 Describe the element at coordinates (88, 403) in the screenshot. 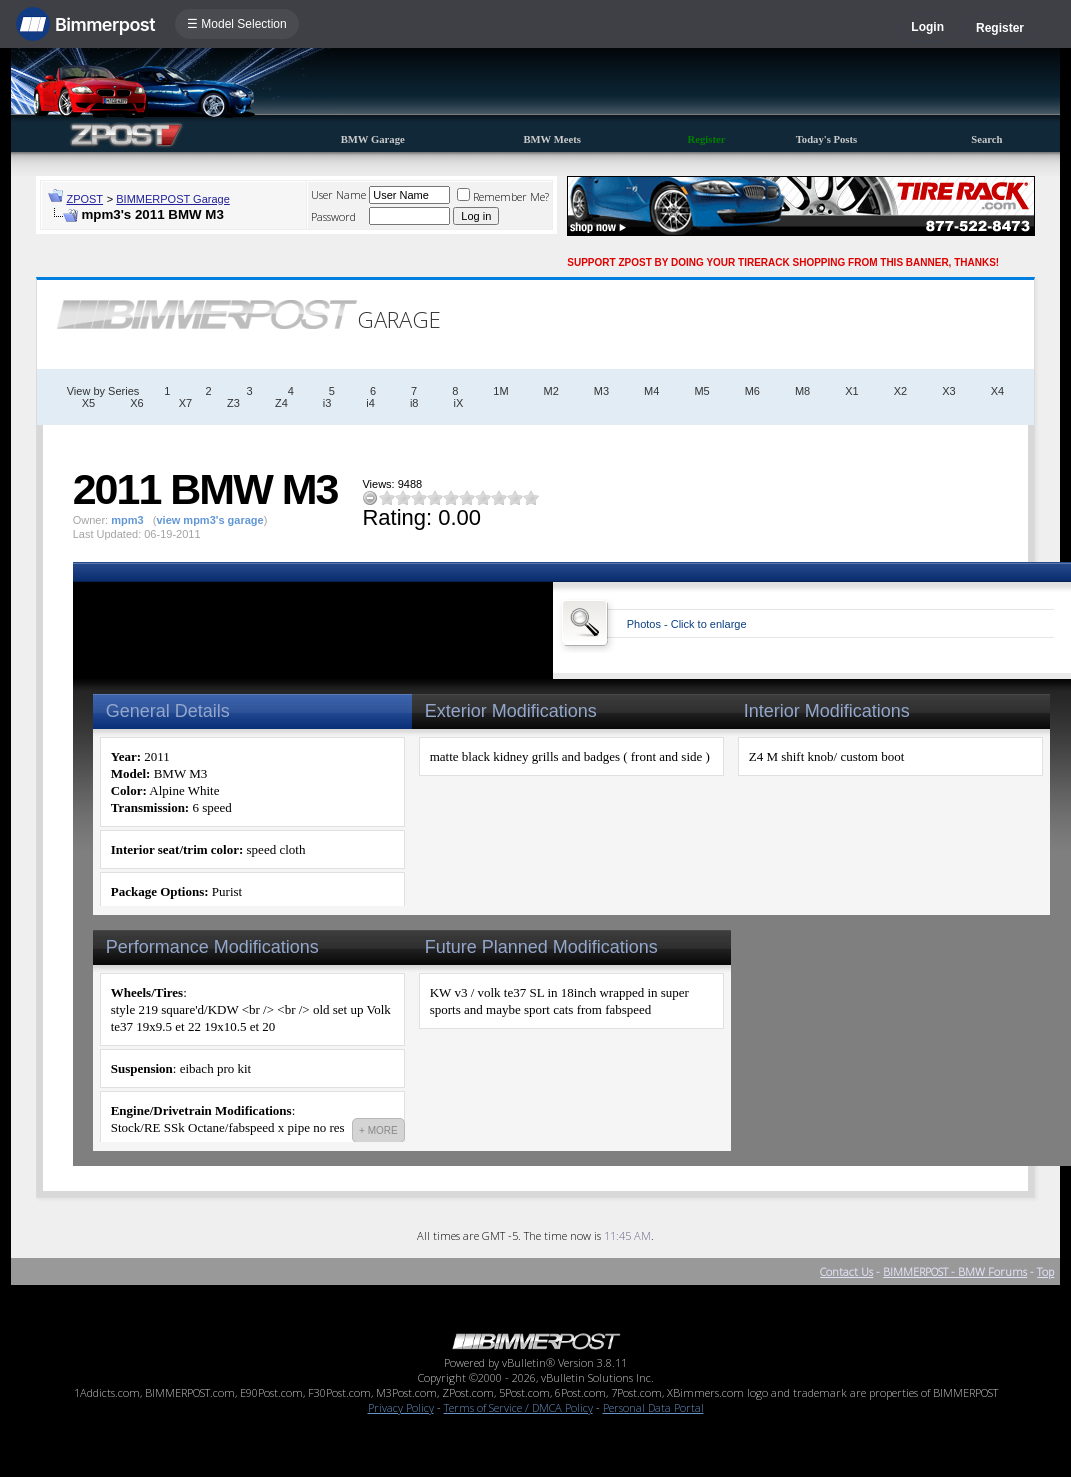

I see `X5` at that location.